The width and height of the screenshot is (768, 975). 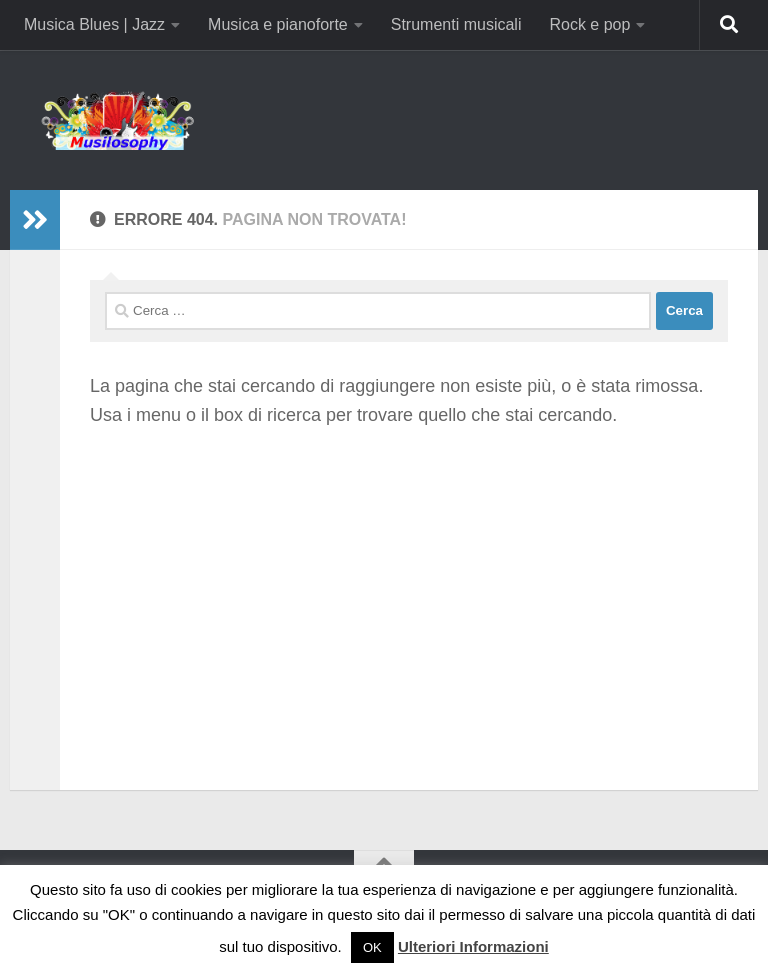 What do you see at coordinates (456, 24) in the screenshot?
I see `Strumenti musicali` at bounding box center [456, 24].